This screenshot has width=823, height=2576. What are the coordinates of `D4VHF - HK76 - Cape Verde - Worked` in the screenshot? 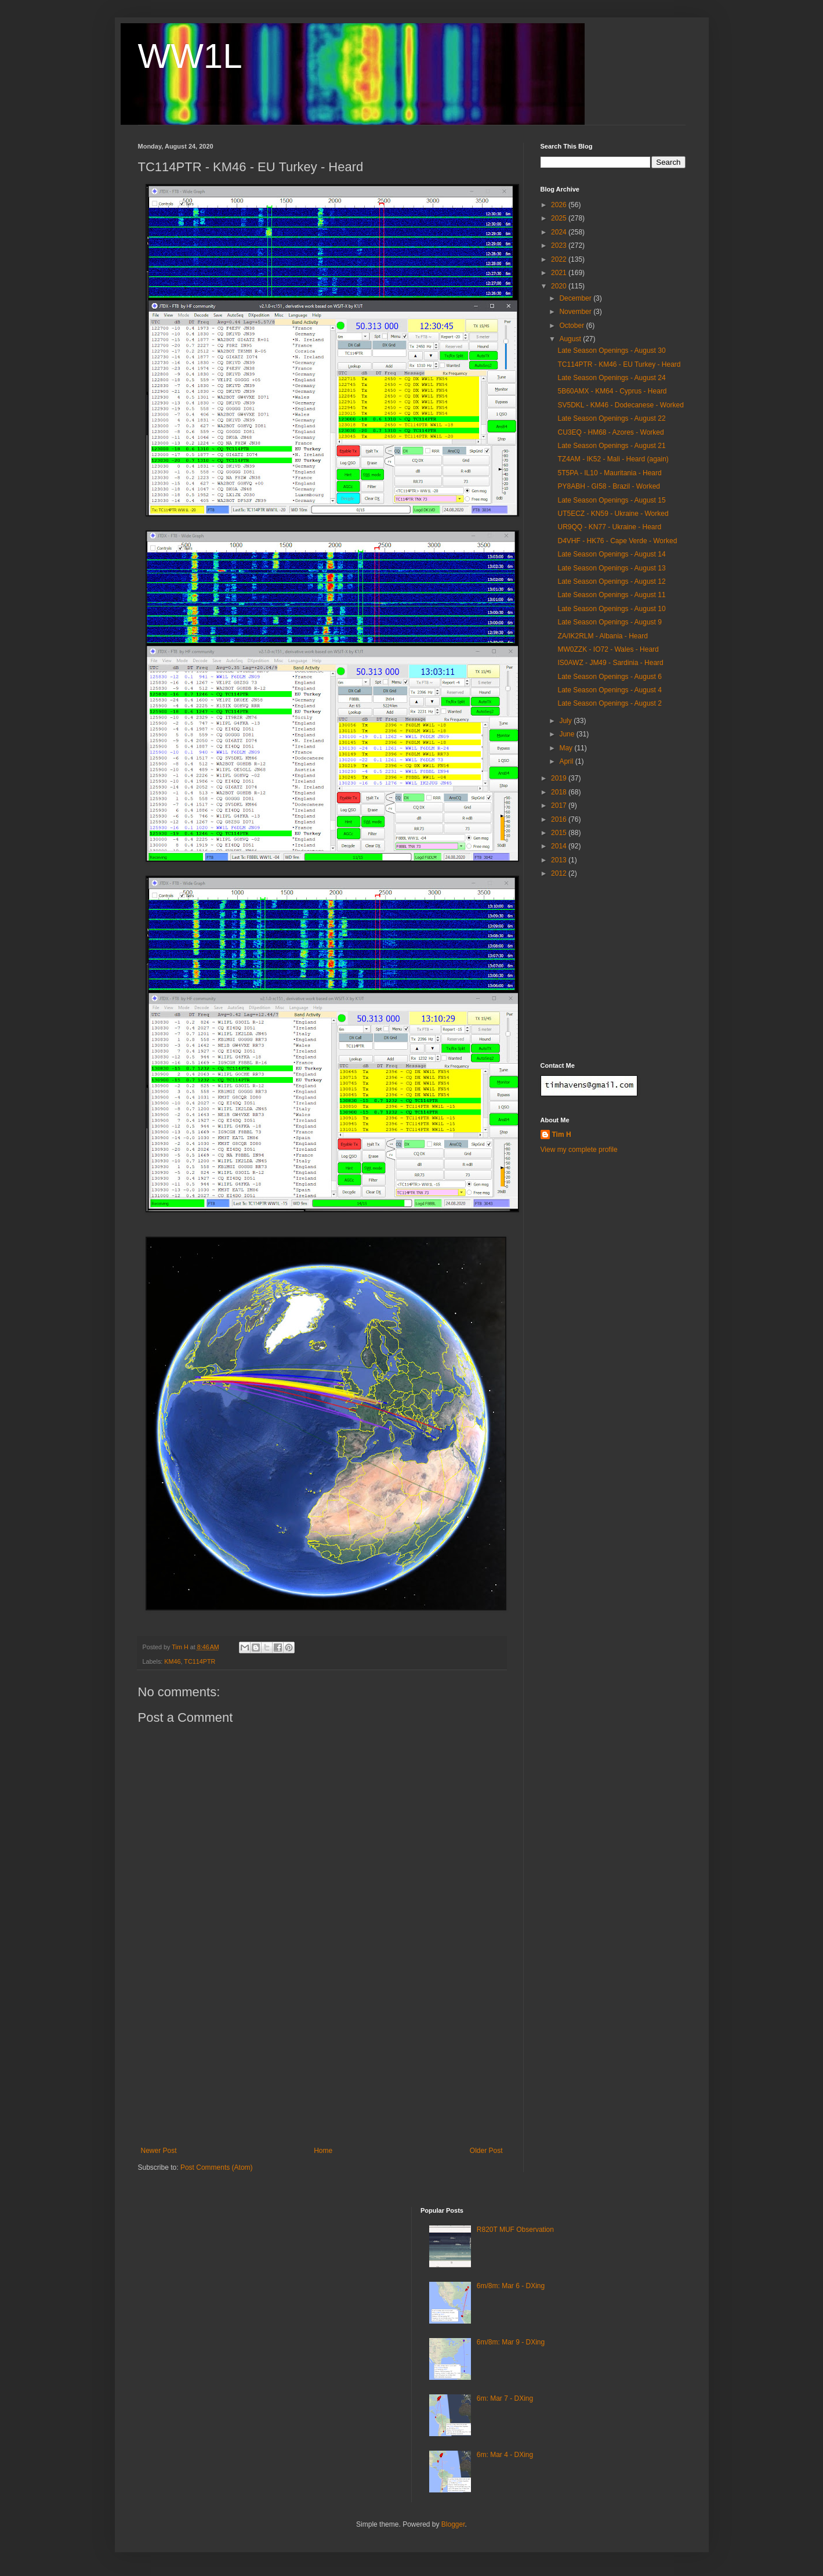 It's located at (617, 541).